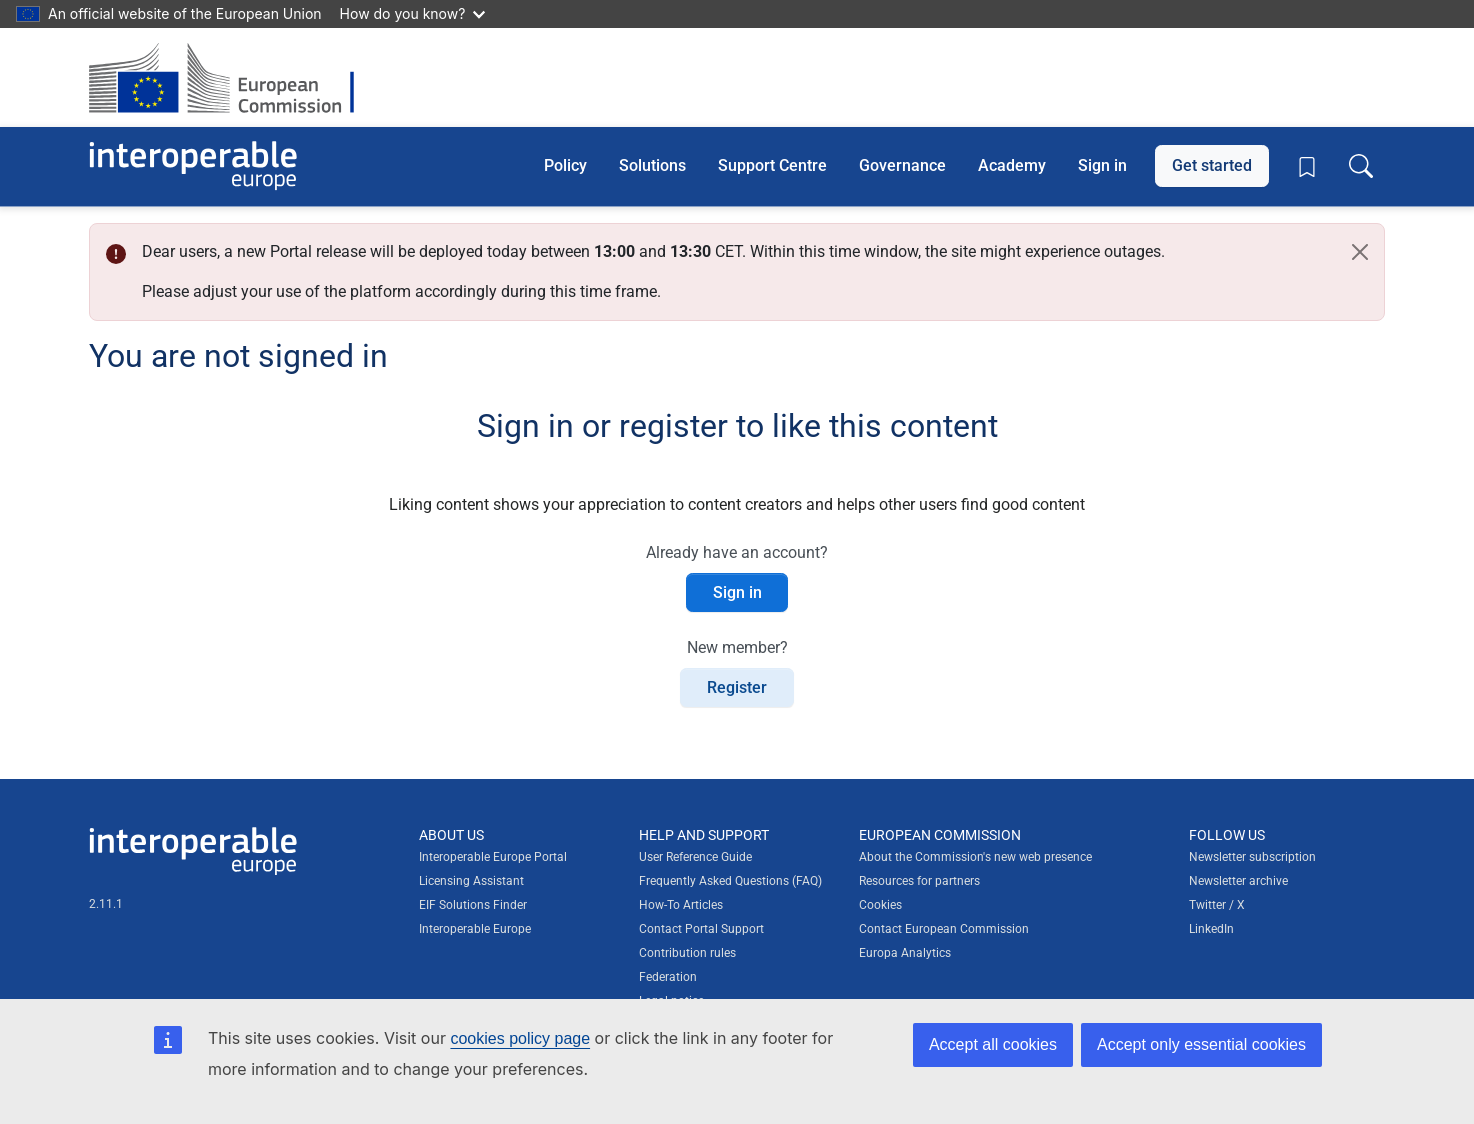 Image resolution: width=1474 pixels, height=1124 pixels. What do you see at coordinates (1217, 905) in the screenshot?
I see `Twitter / X` at bounding box center [1217, 905].